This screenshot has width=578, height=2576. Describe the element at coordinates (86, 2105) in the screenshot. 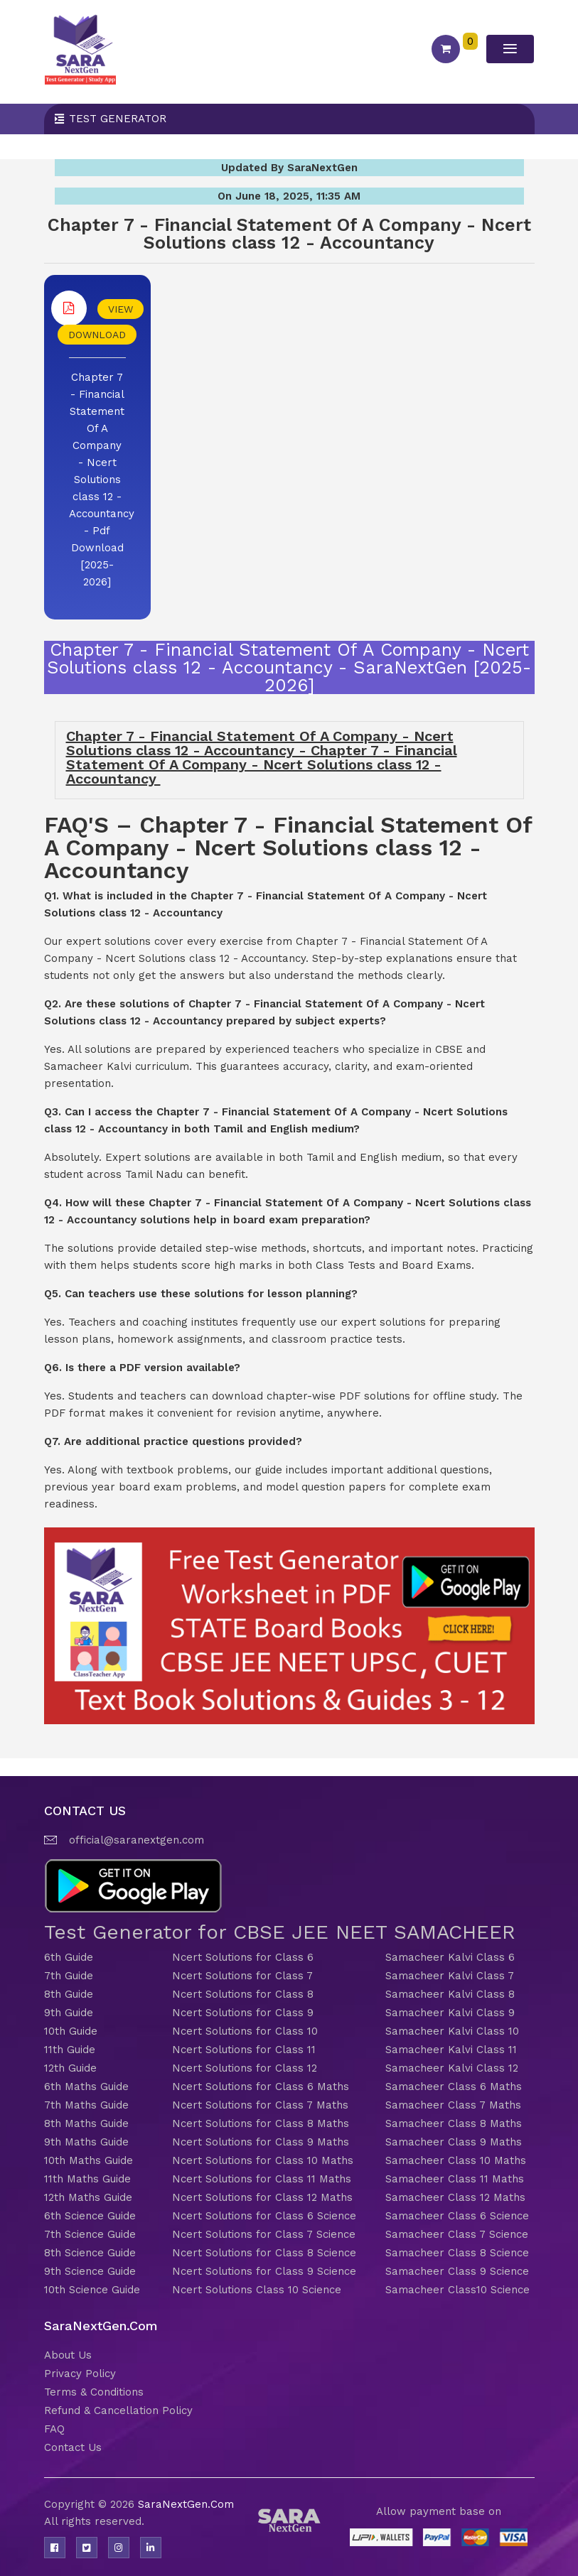

I see `7th Maths Guide` at that location.